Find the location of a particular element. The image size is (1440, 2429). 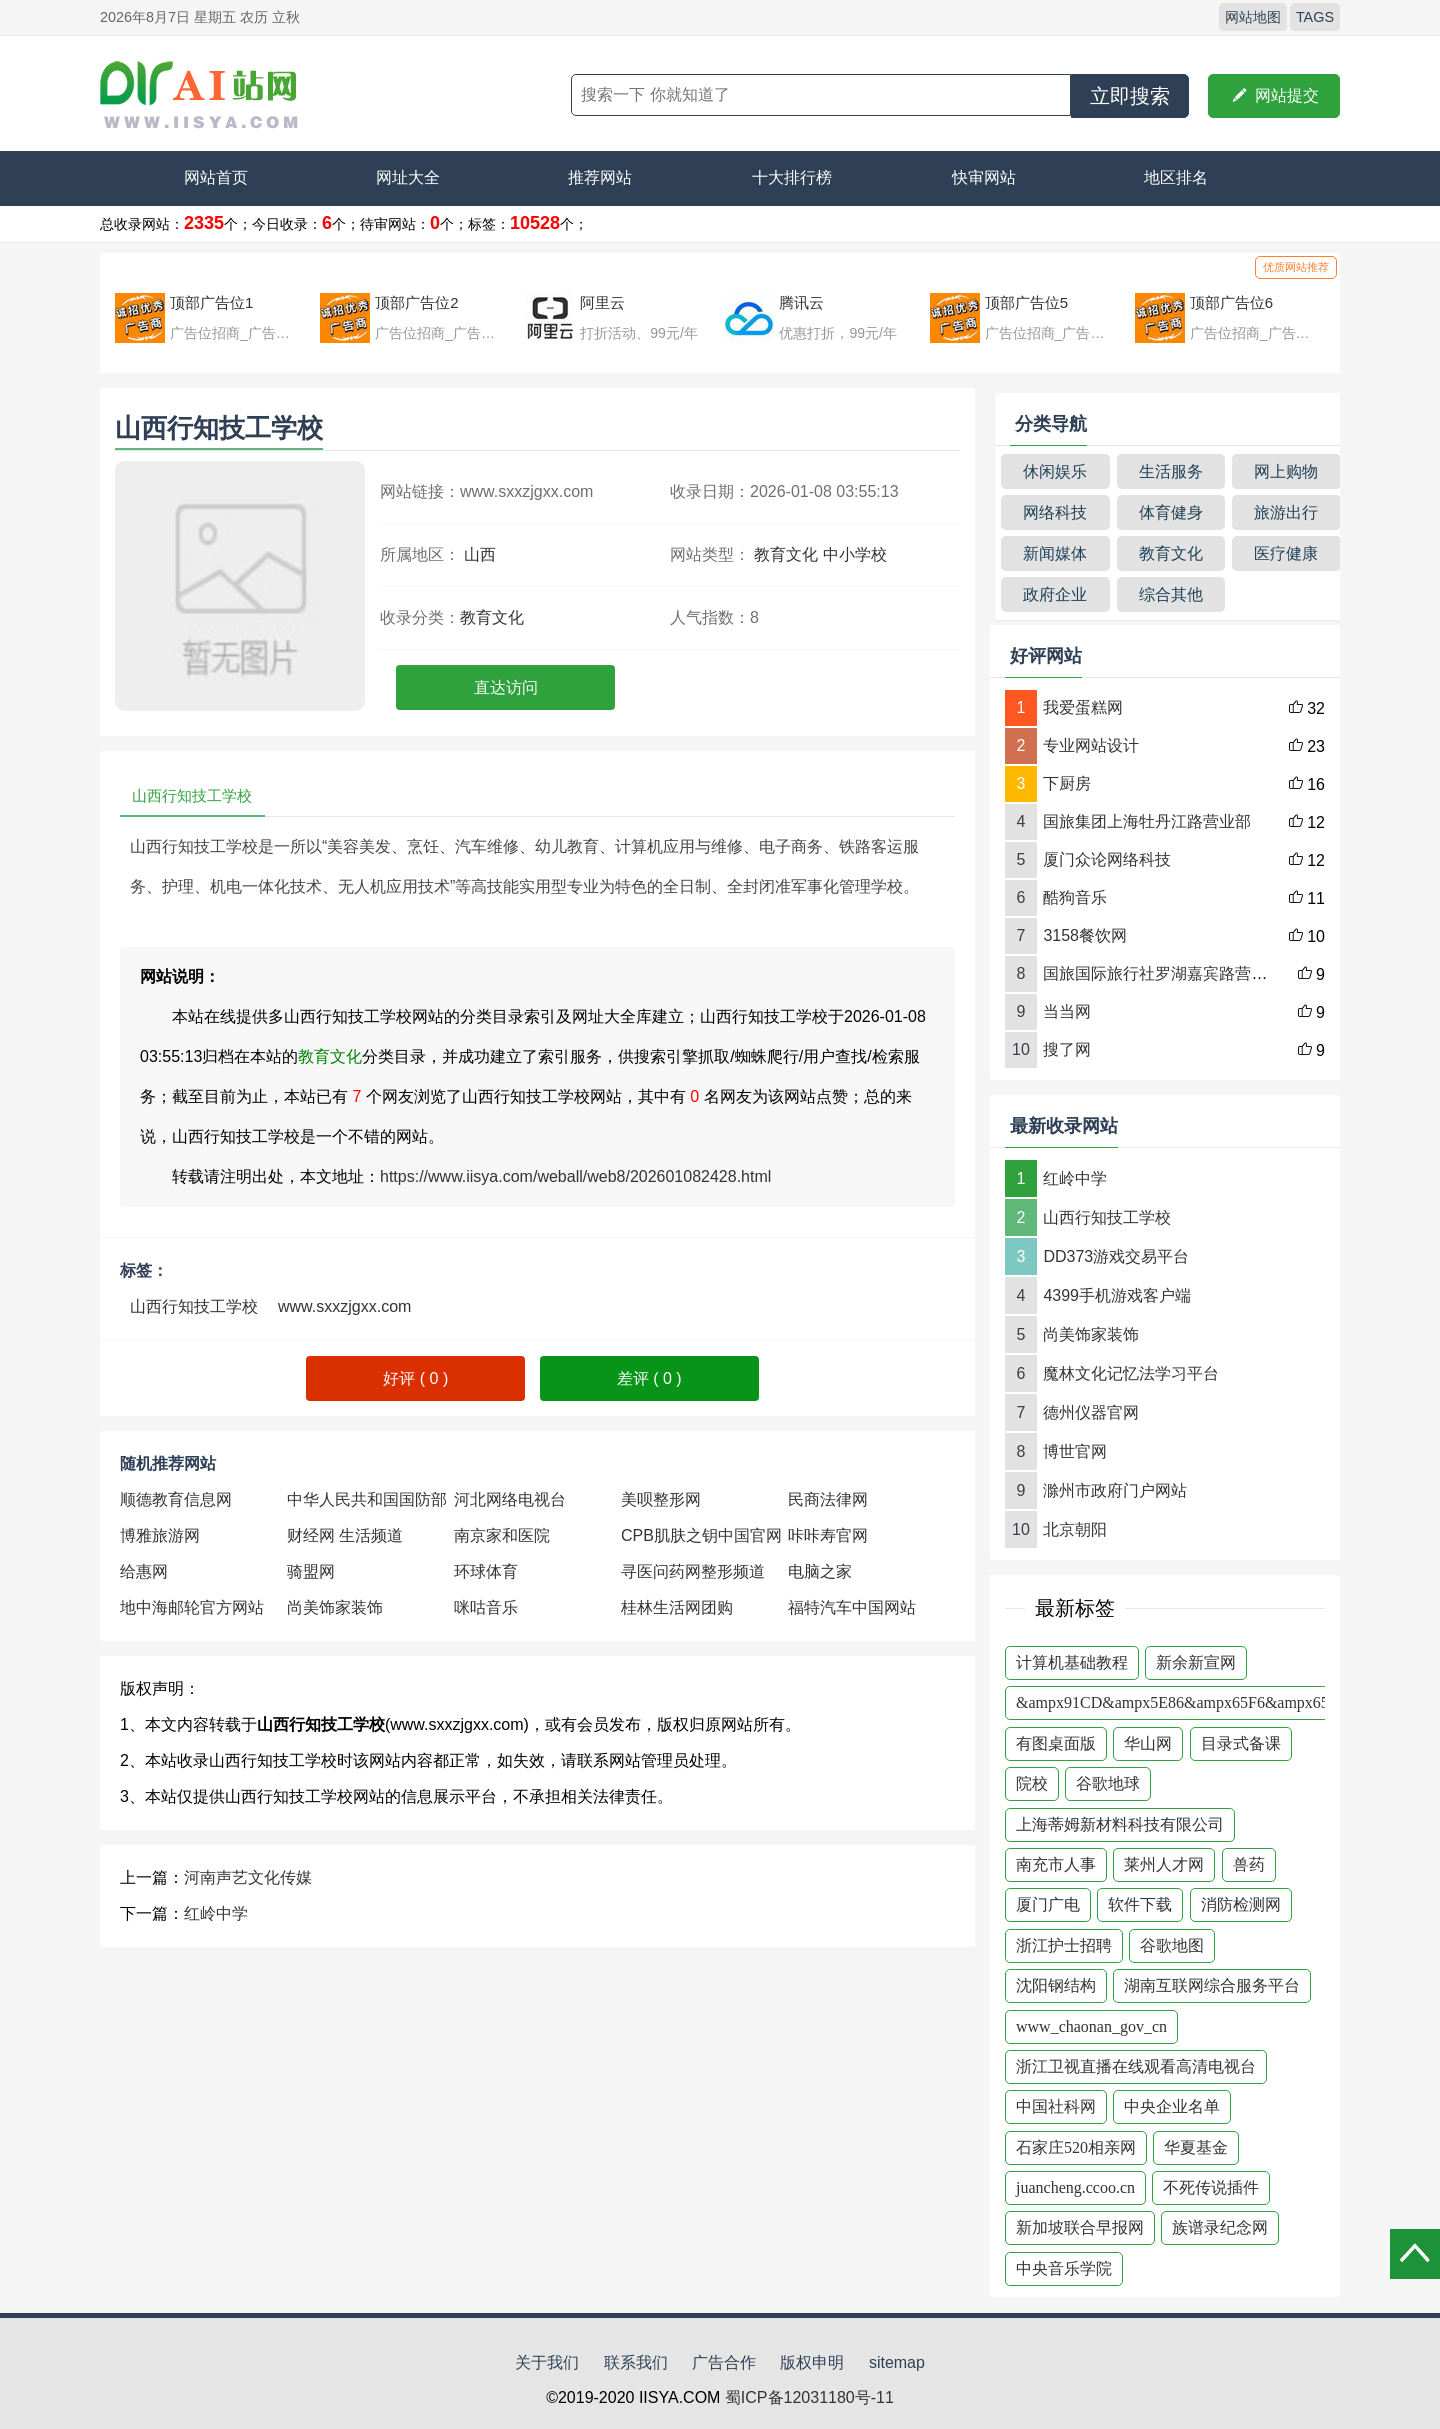

给惠网 is located at coordinates (144, 1571).